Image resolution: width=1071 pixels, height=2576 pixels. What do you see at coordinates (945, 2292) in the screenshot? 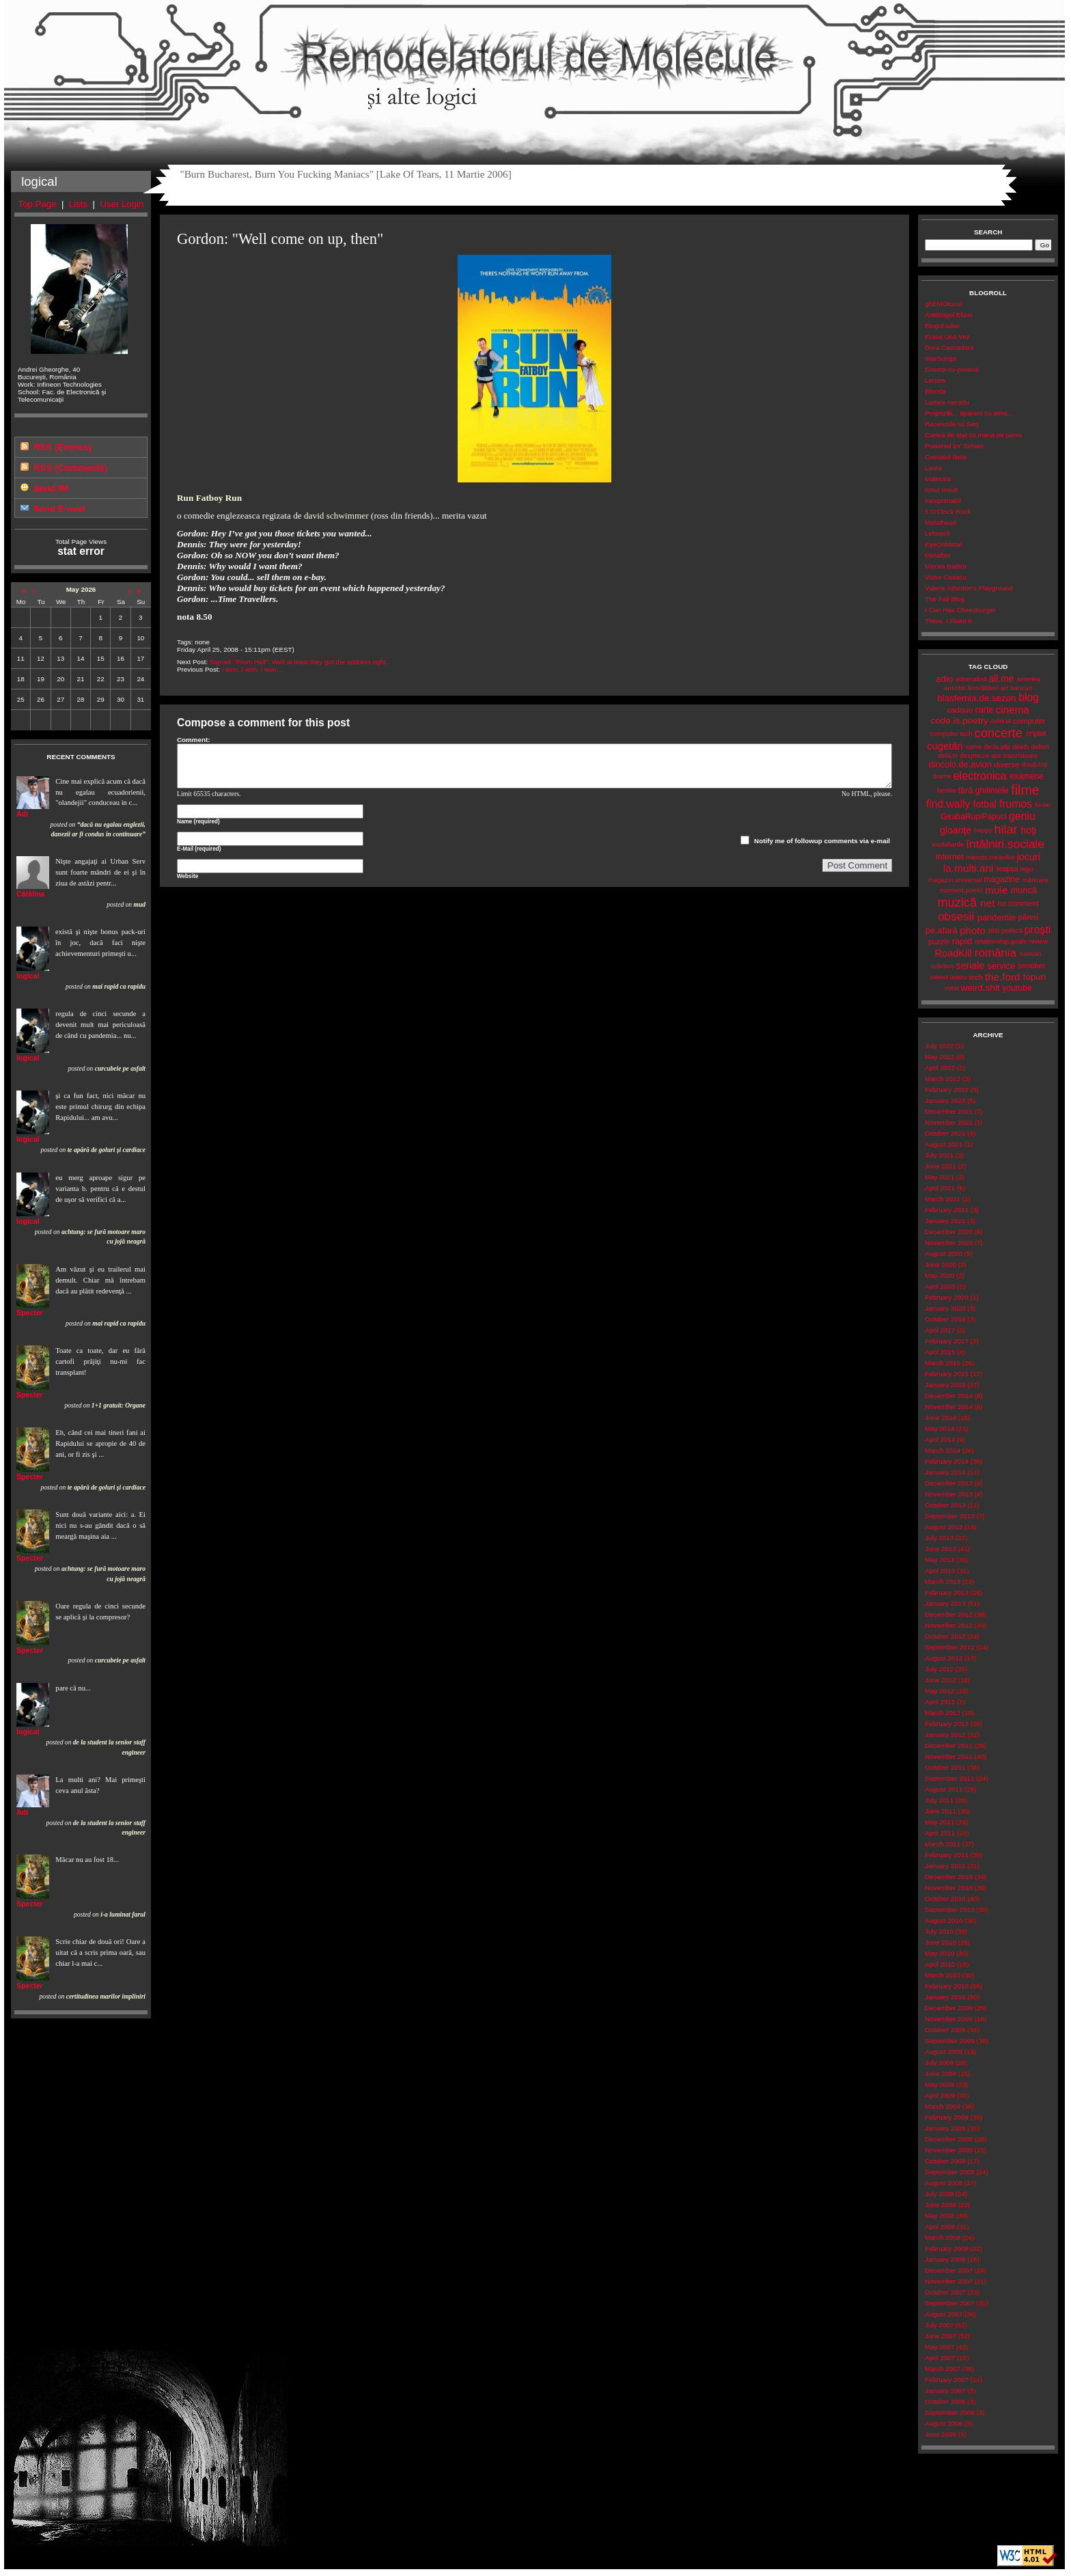
I see `October 2007` at bounding box center [945, 2292].